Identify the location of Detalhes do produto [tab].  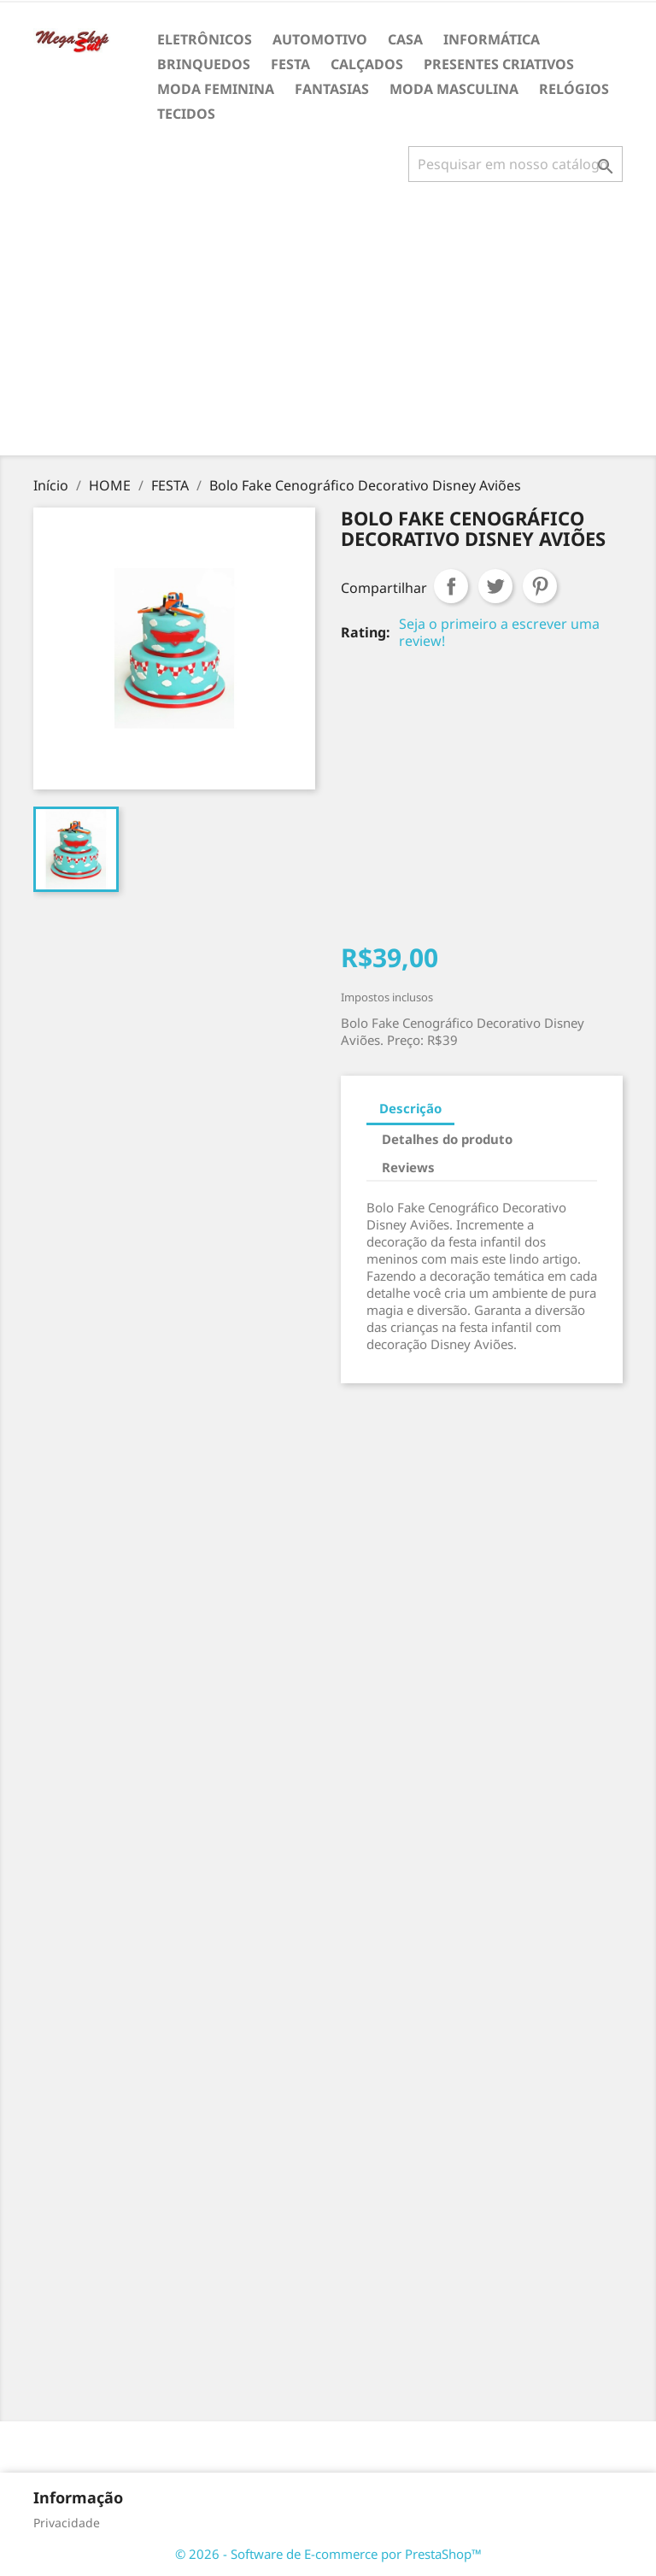
(447, 1138).